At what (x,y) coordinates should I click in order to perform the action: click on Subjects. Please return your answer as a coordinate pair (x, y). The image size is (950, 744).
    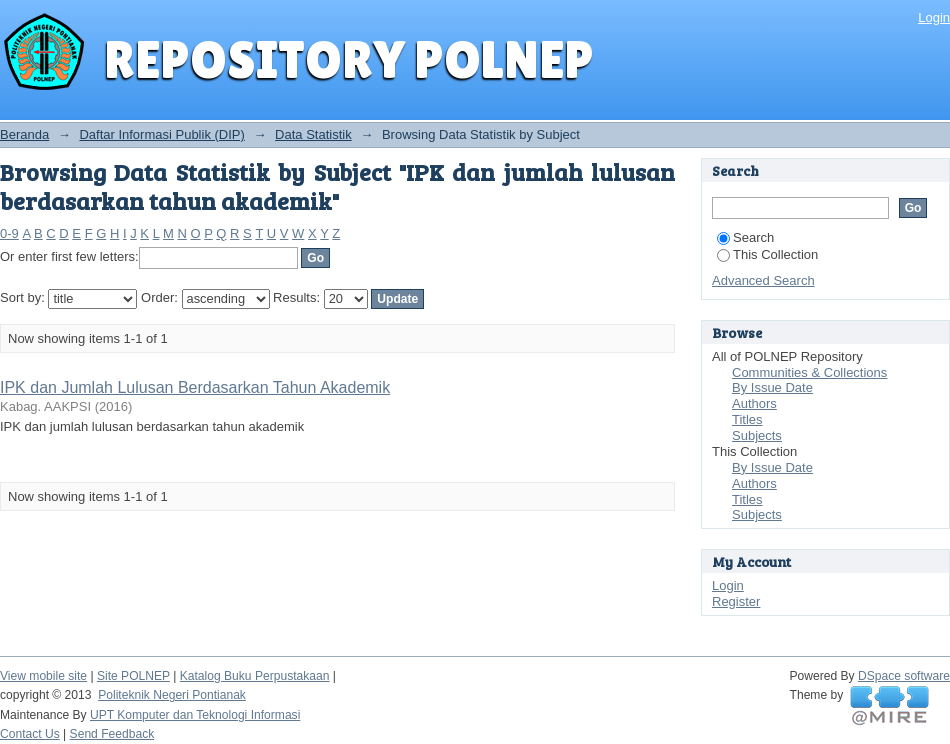
    Looking at the image, I should click on (757, 435).